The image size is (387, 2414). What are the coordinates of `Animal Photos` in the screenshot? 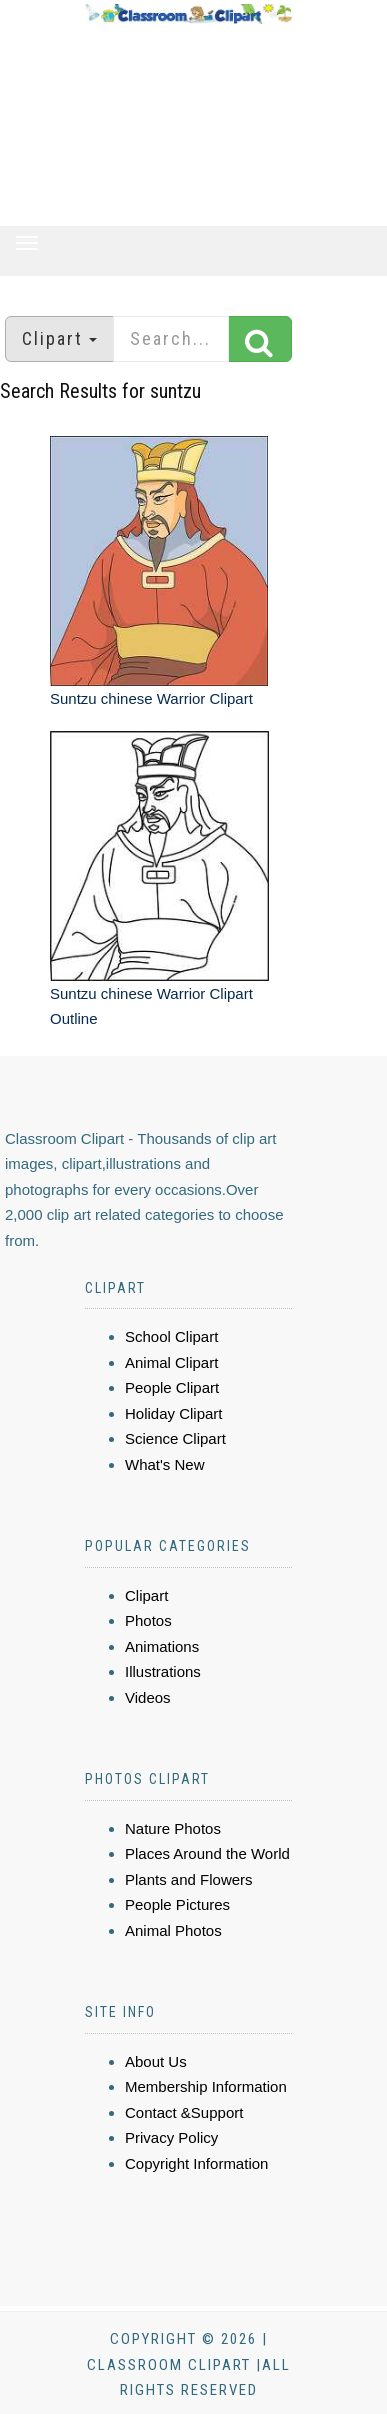 It's located at (173, 1930).